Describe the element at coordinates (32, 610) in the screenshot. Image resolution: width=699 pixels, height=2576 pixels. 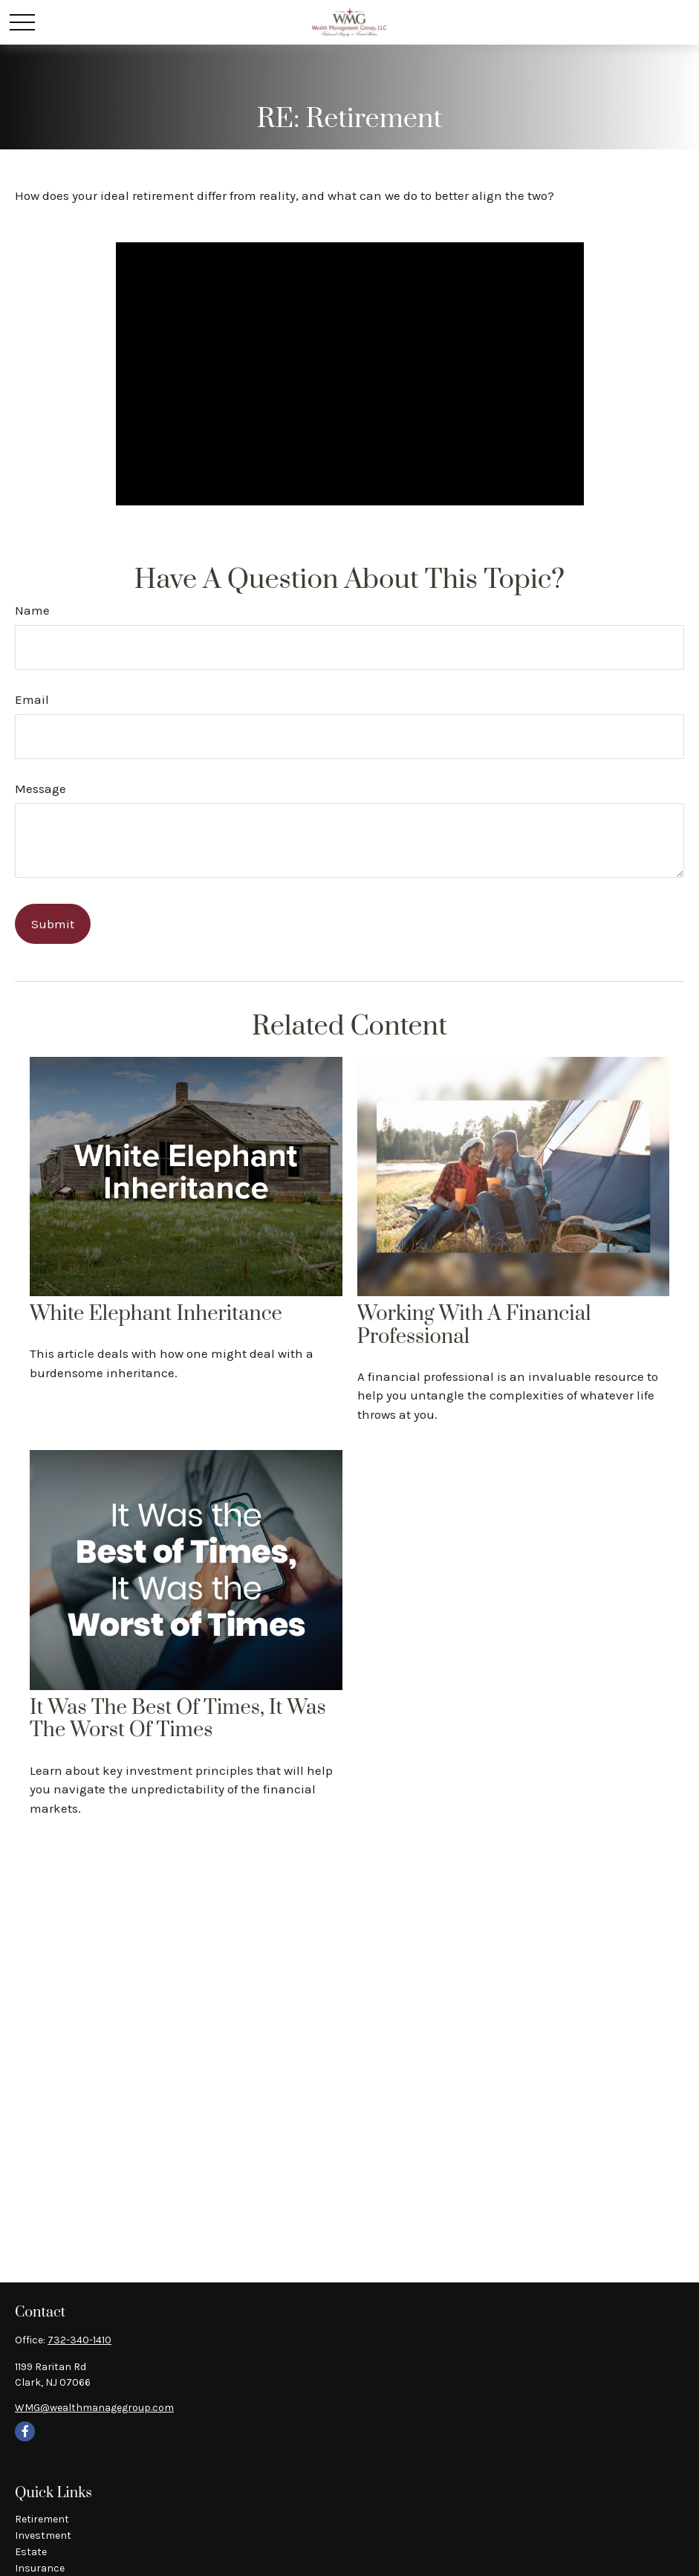
I see `Name` at that location.